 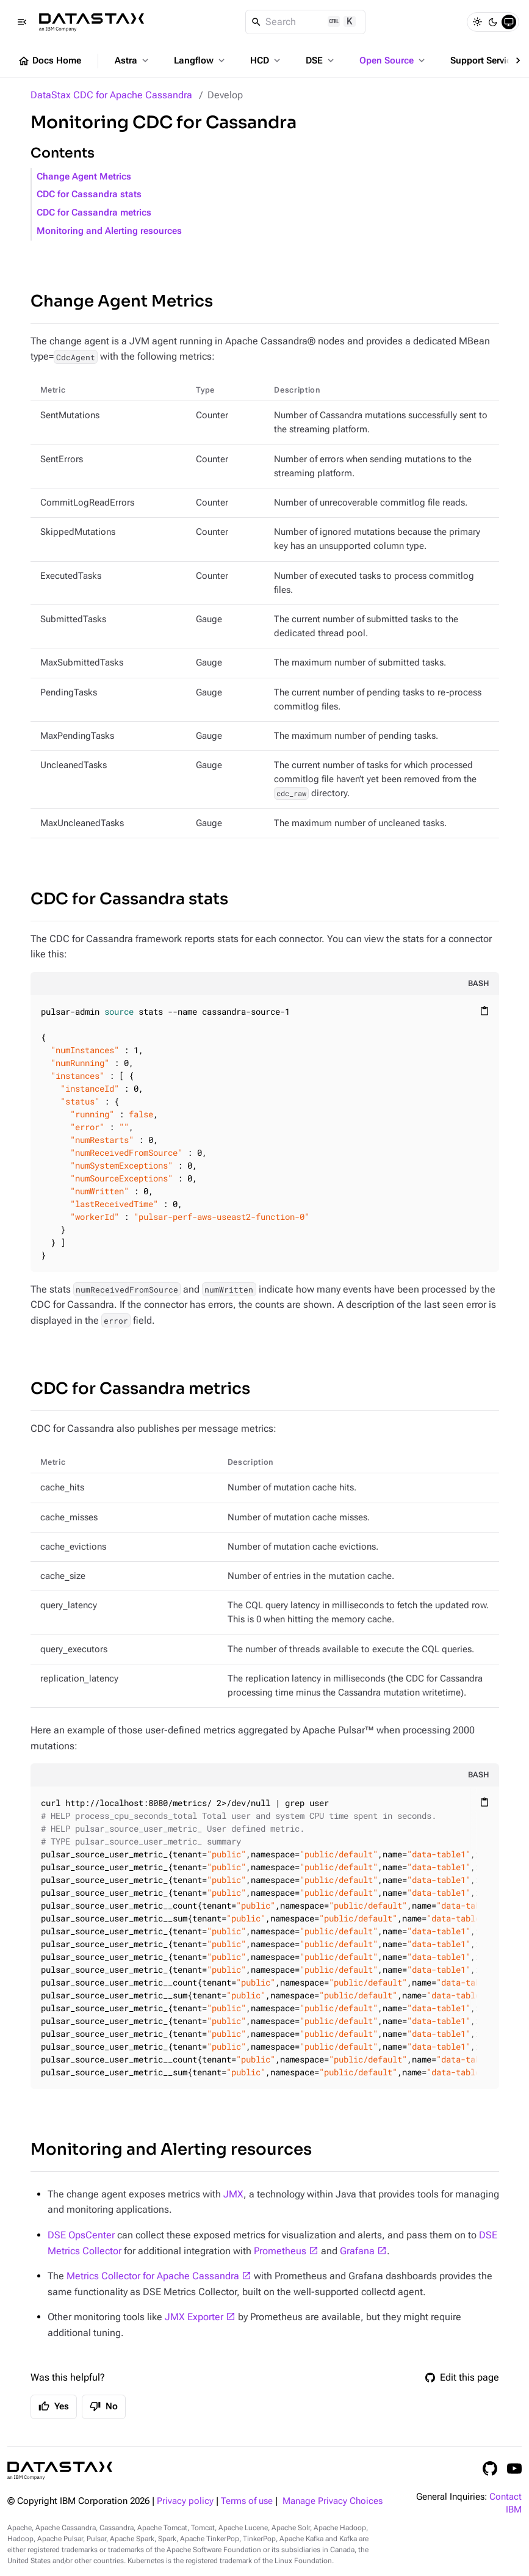 What do you see at coordinates (111, 95) in the screenshot?
I see `DataStax CDC for Apache Cassandra` at bounding box center [111, 95].